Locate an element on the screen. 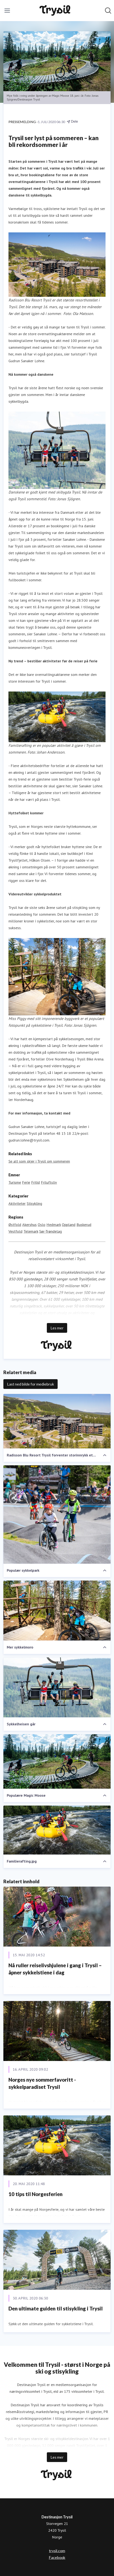 The height and width of the screenshot is (2576, 114). Facebook [Facebook (åpnes i nytt vindu)] is located at coordinates (57, 2557).